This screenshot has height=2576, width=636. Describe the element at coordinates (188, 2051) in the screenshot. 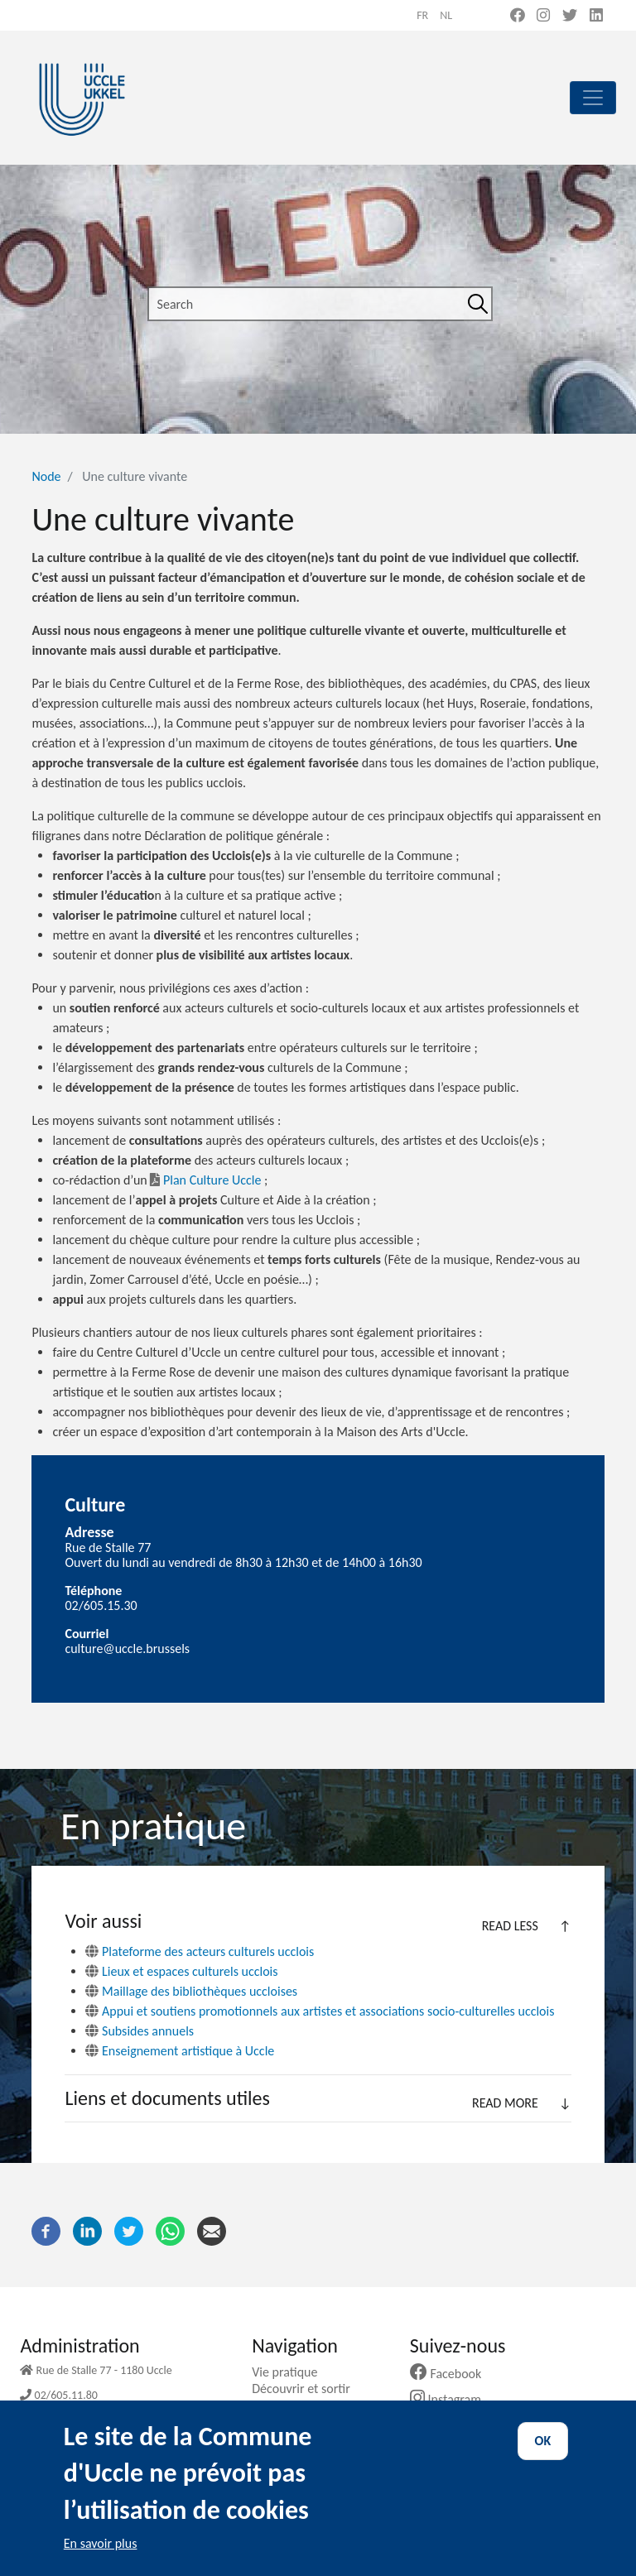

I see `Enseignement artistique à Uccle` at that location.